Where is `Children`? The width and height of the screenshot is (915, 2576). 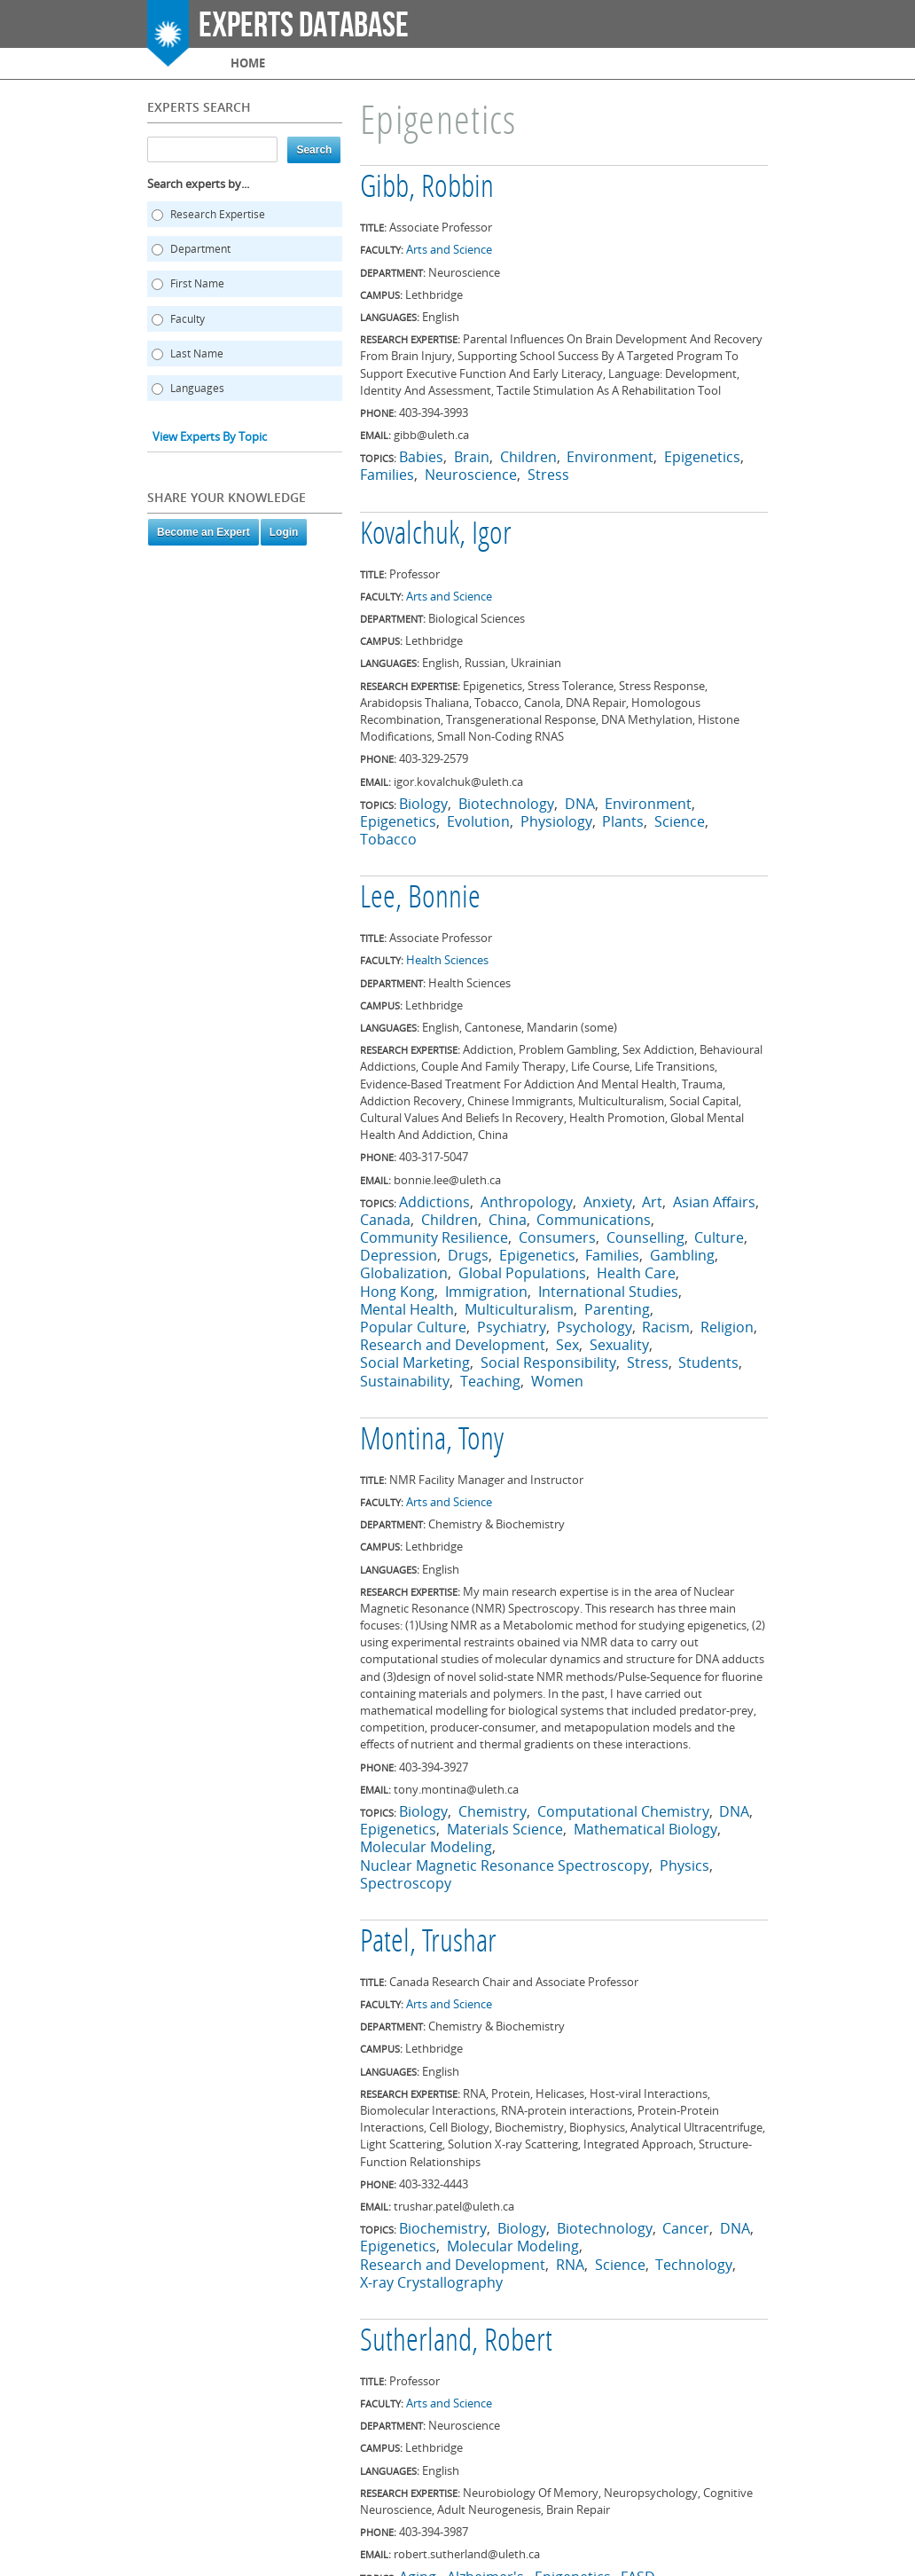 Children is located at coordinates (528, 457).